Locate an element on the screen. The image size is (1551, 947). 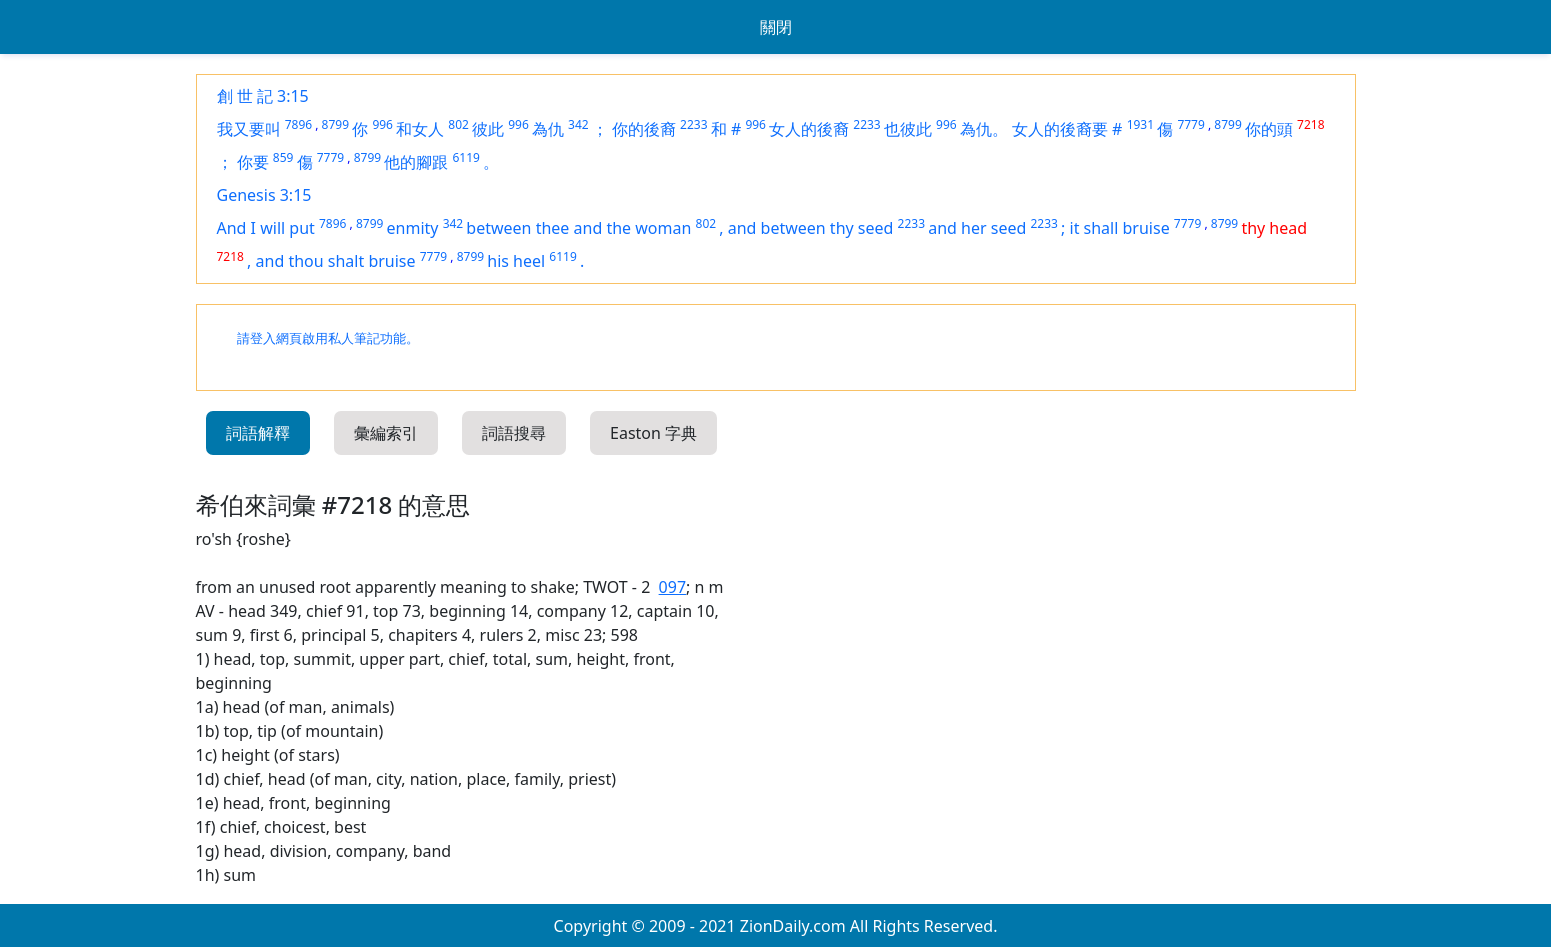
and between thy seed is located at coordinates (811, 228).